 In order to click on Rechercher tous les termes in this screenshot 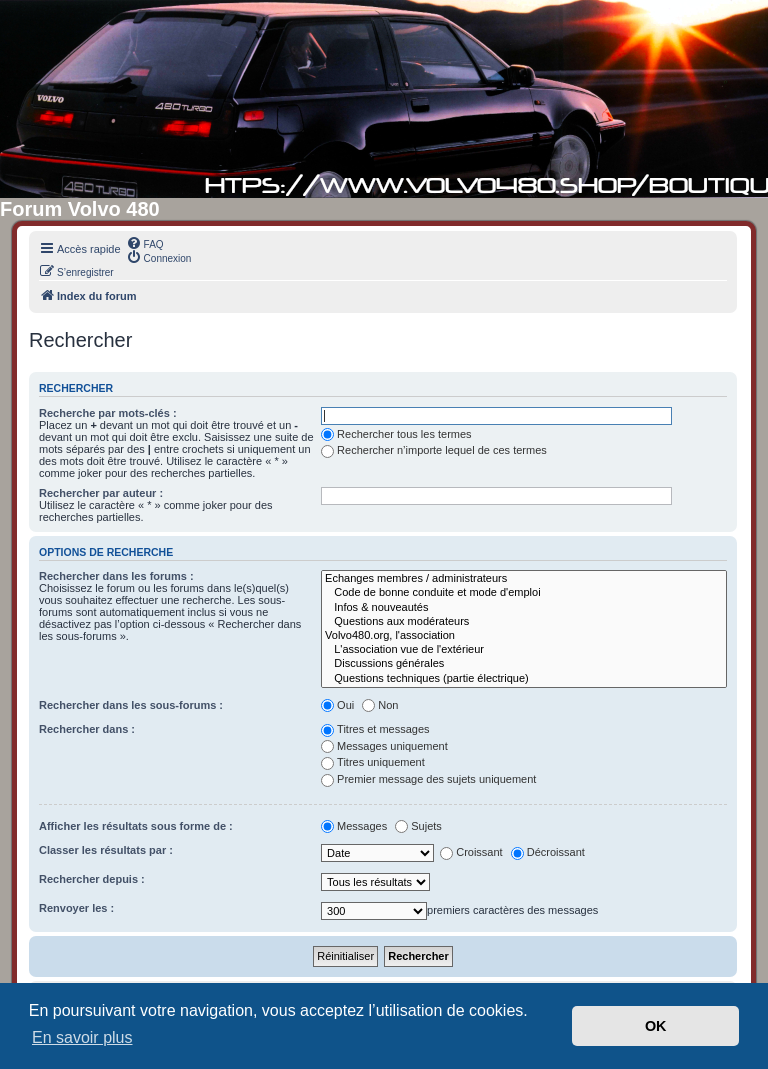, I will do `click(396, 434)`.